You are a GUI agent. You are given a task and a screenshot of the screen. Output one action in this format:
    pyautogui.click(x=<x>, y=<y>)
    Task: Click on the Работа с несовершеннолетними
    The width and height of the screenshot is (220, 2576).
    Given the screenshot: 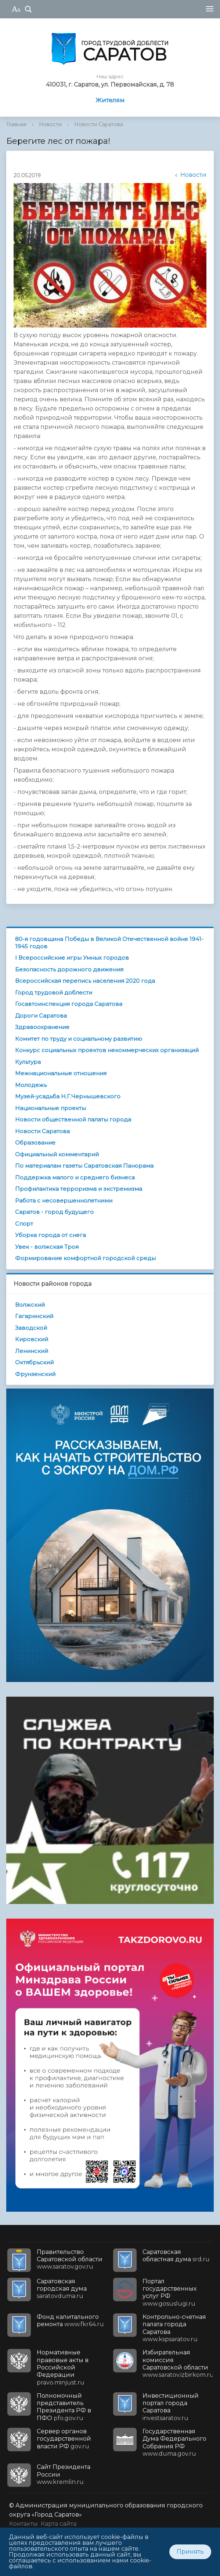 What is the action you would take?
    pyautogui.click(x=63, y=1200)
    